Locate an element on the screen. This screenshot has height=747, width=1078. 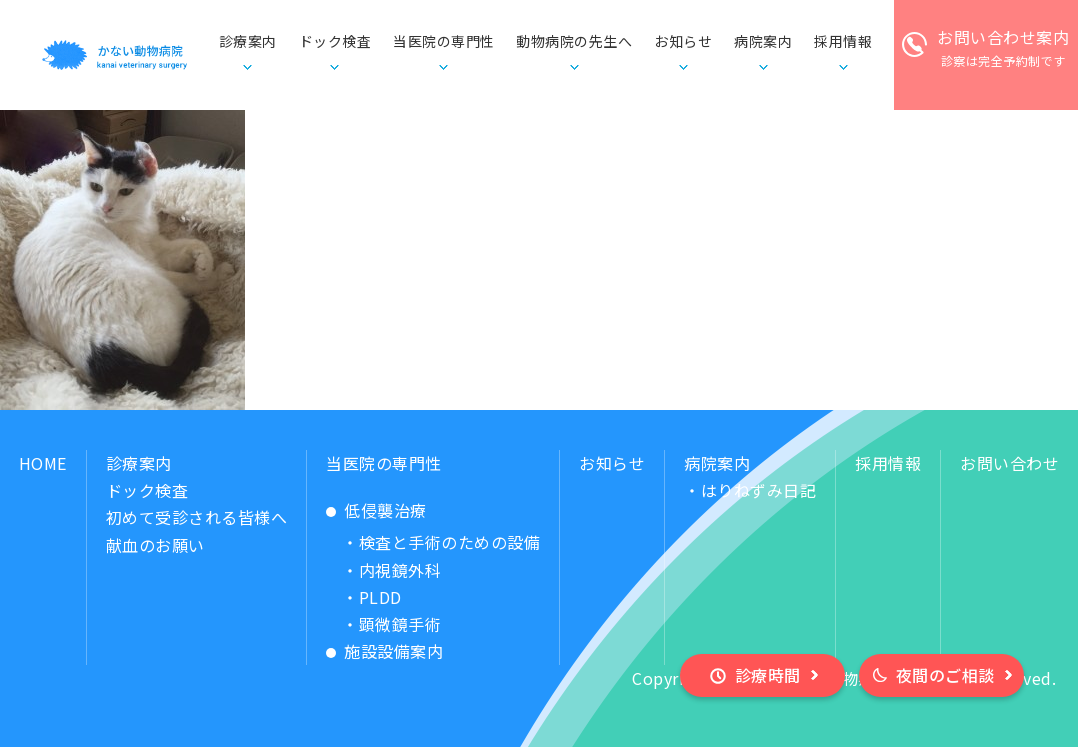
診療案内 is located at coordinates (139, 463).